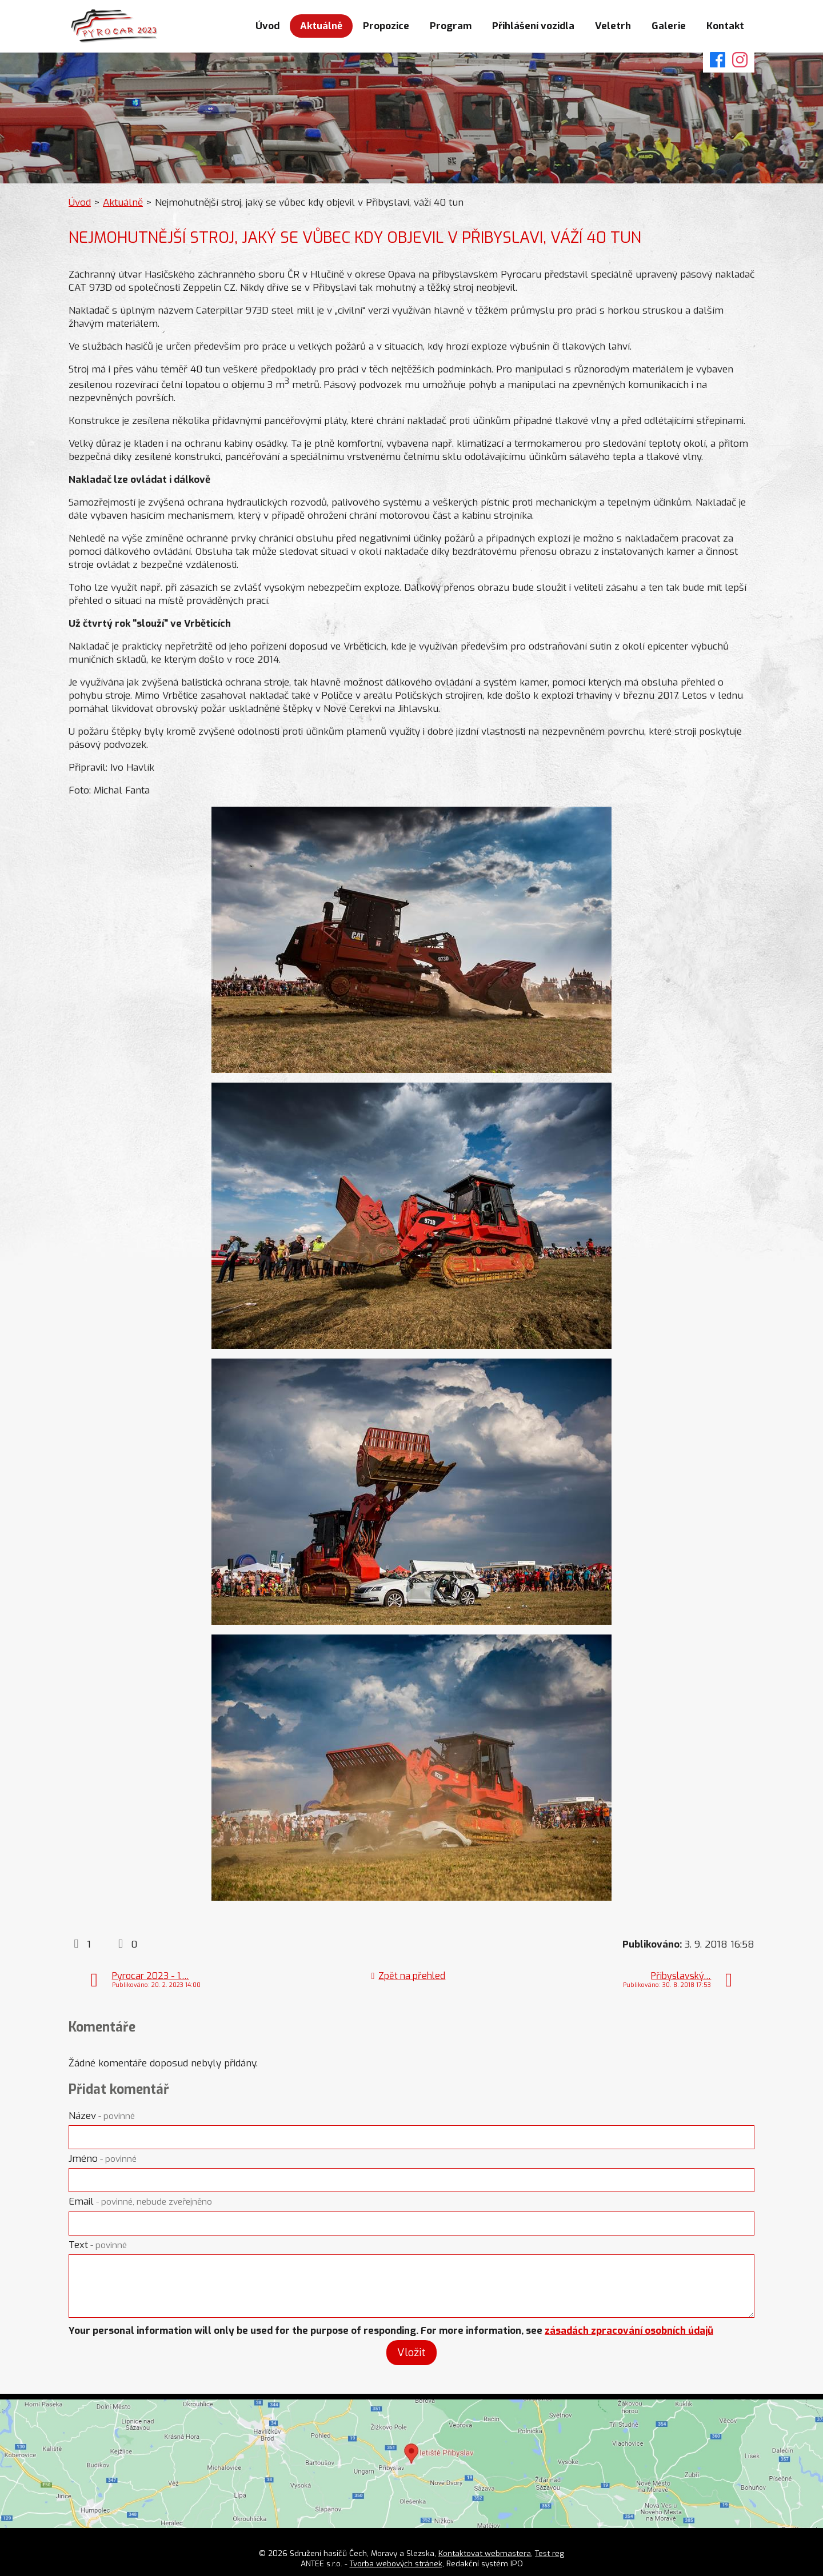 The height and width of the screenshot is (2576, 823). I want to click on Email, so click(140, 2201).